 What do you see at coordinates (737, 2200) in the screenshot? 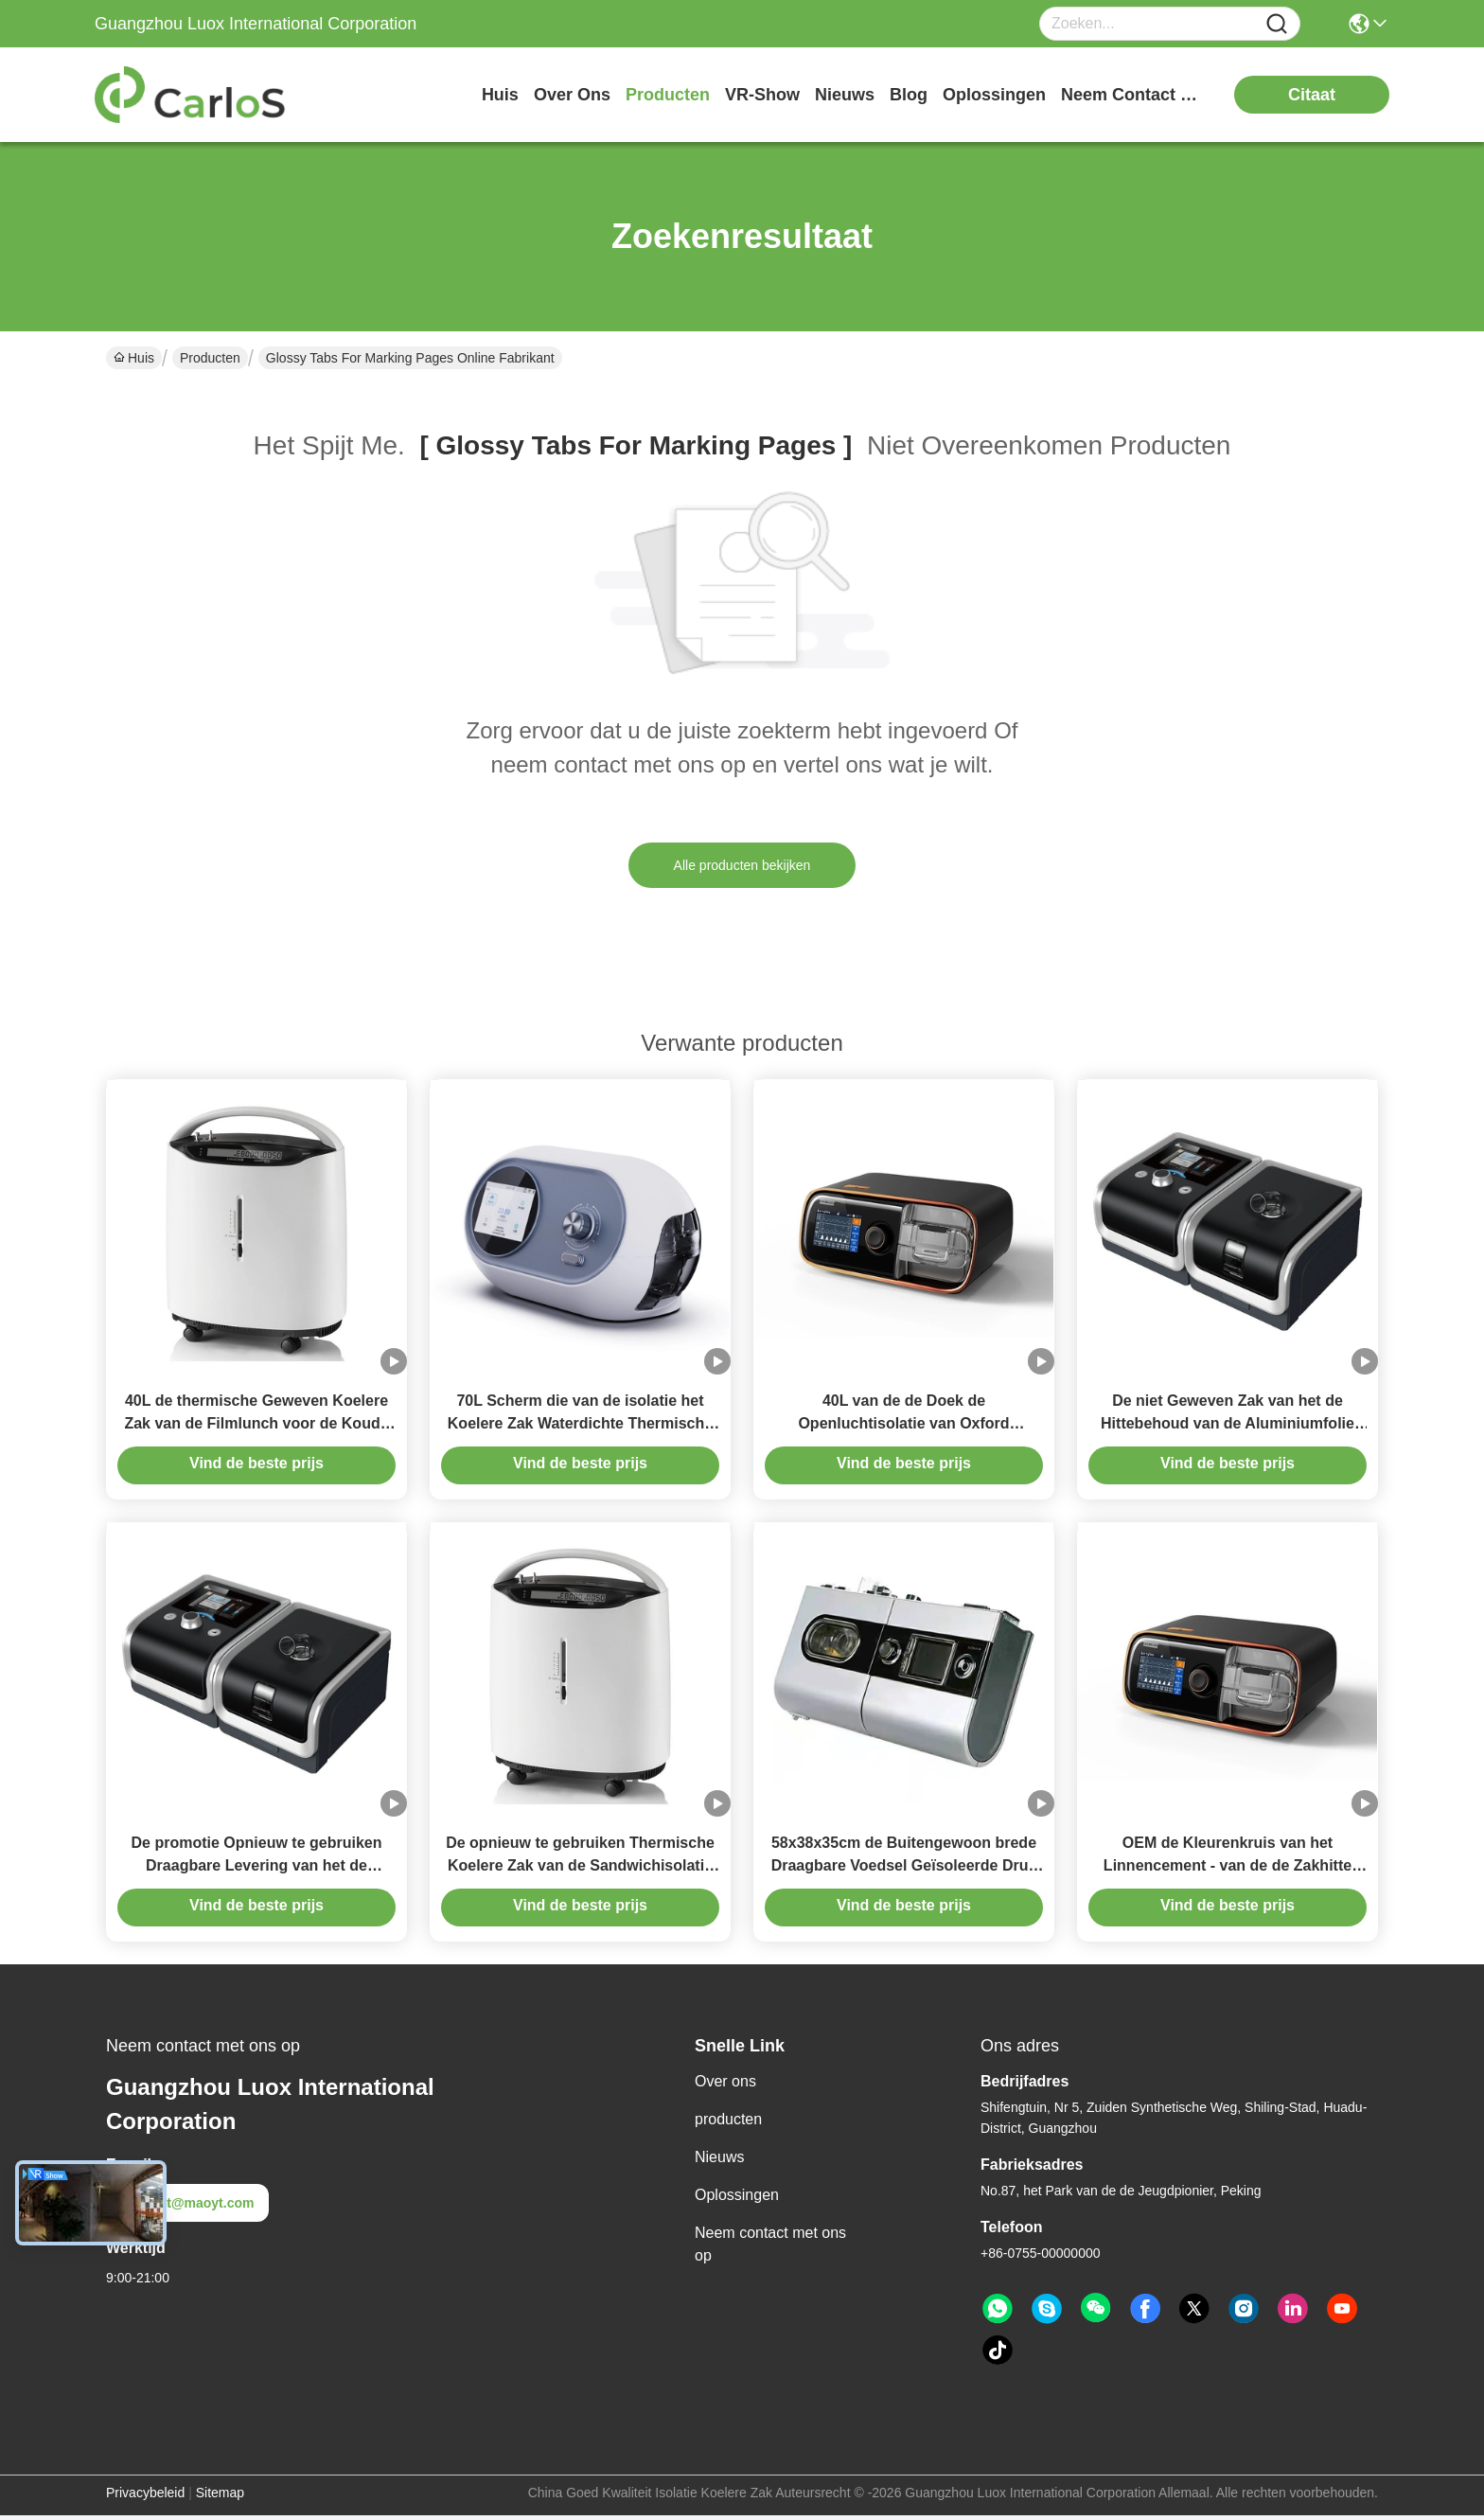
I see `Oplossingen` at bounding box center [737, 2200].